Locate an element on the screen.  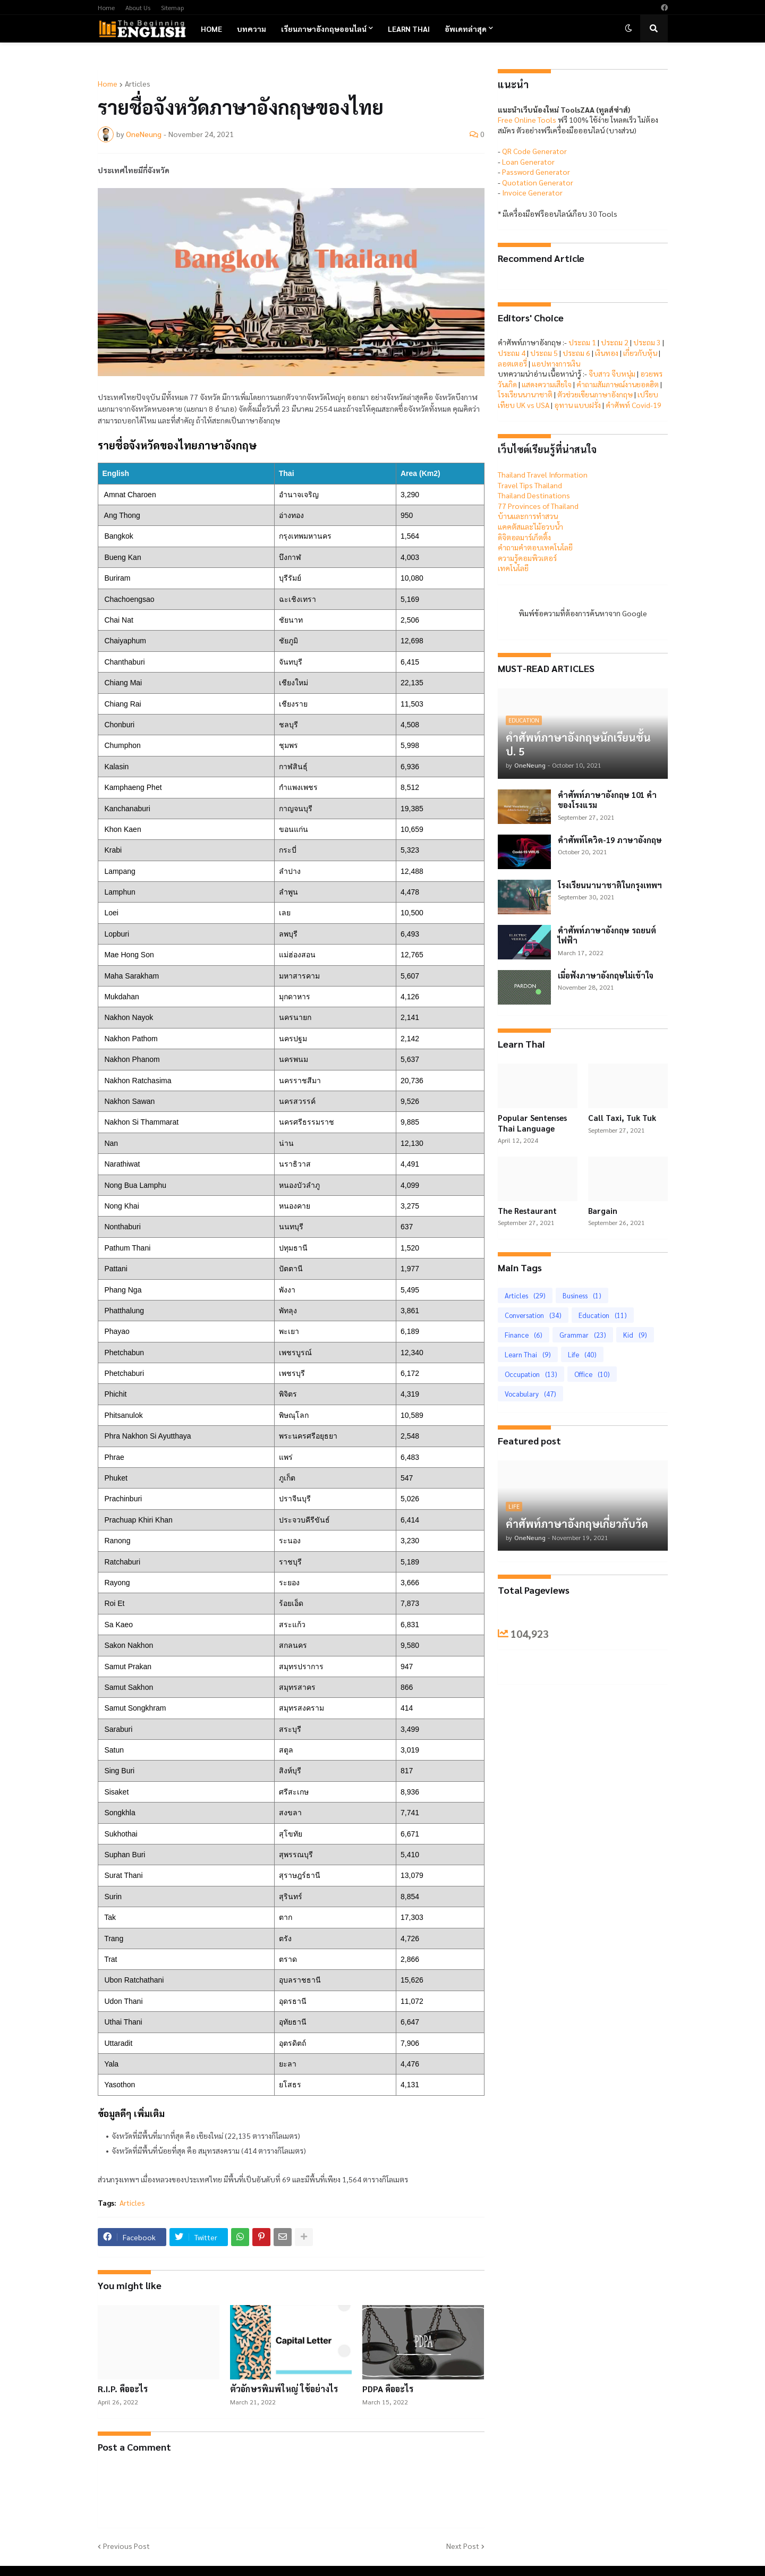
PDPA คืออะไร is located at coordinates (387, 2389).